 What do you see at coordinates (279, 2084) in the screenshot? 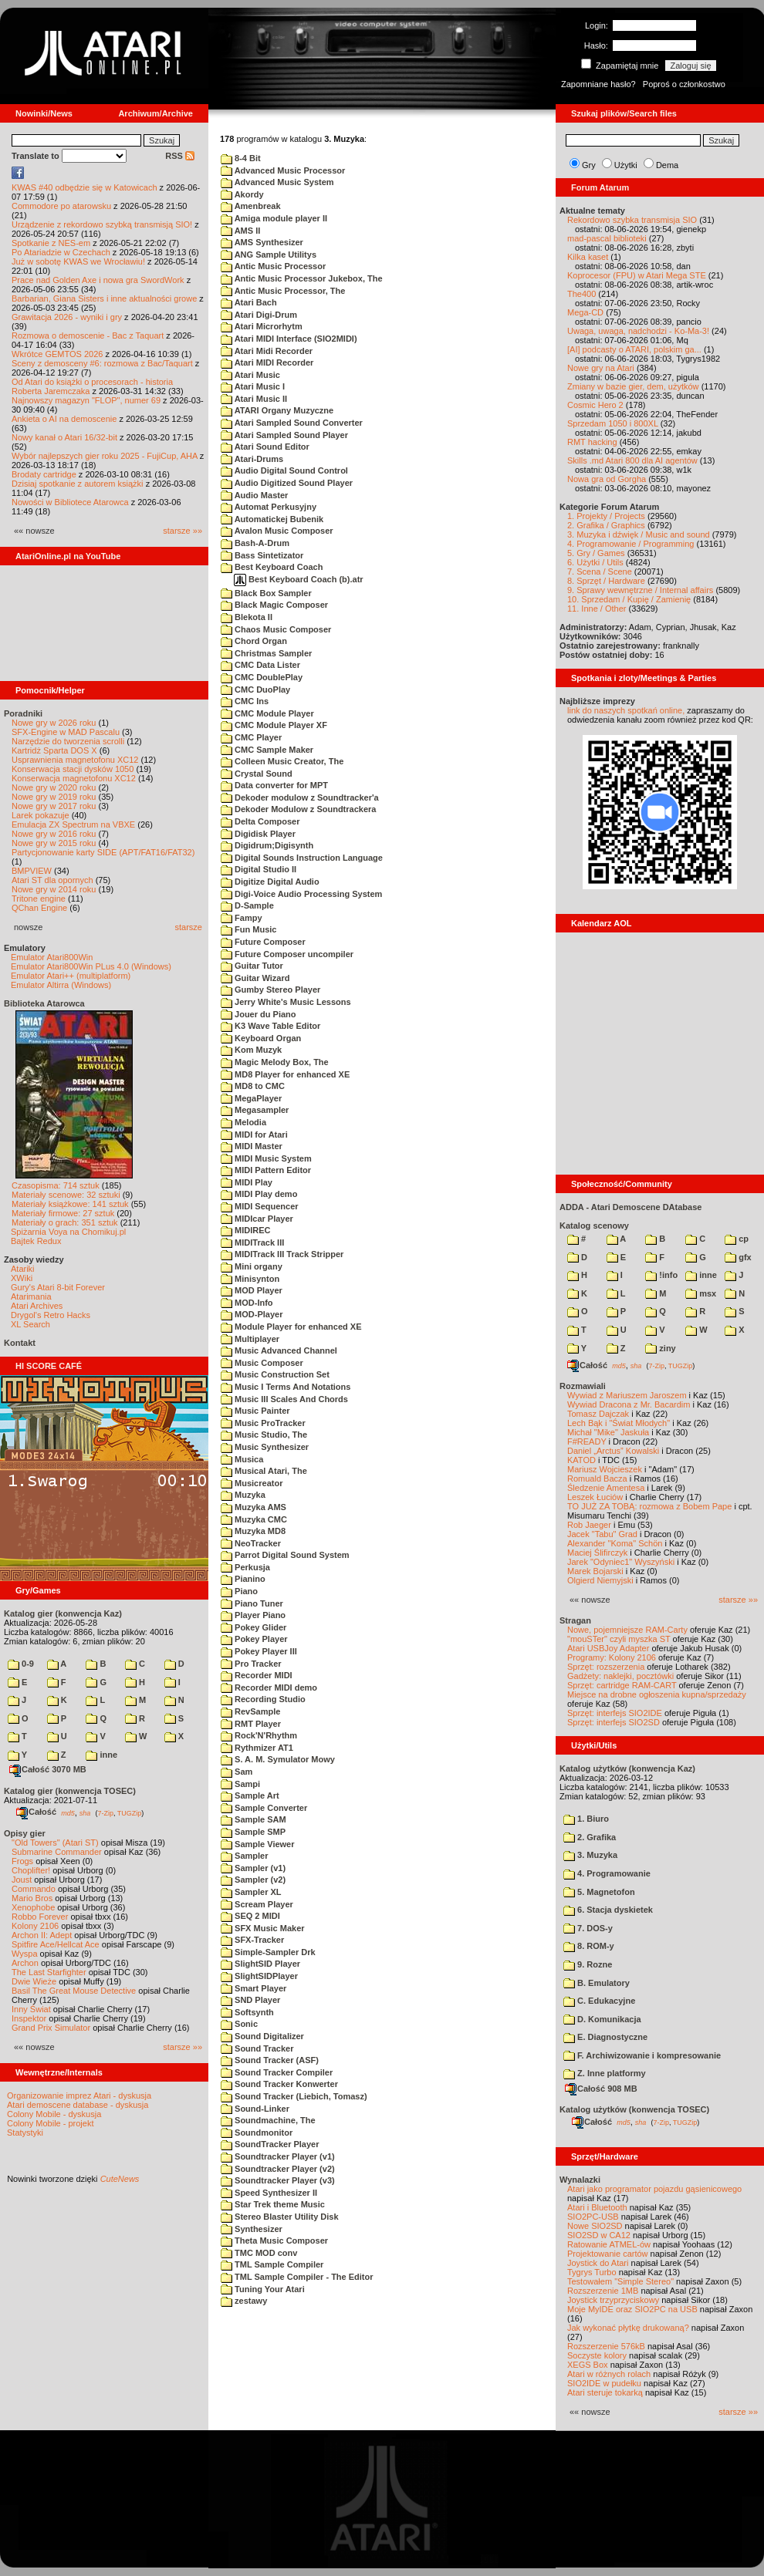
I see `Sound Tracker Konwerter` at bounding box center [279, 2084].